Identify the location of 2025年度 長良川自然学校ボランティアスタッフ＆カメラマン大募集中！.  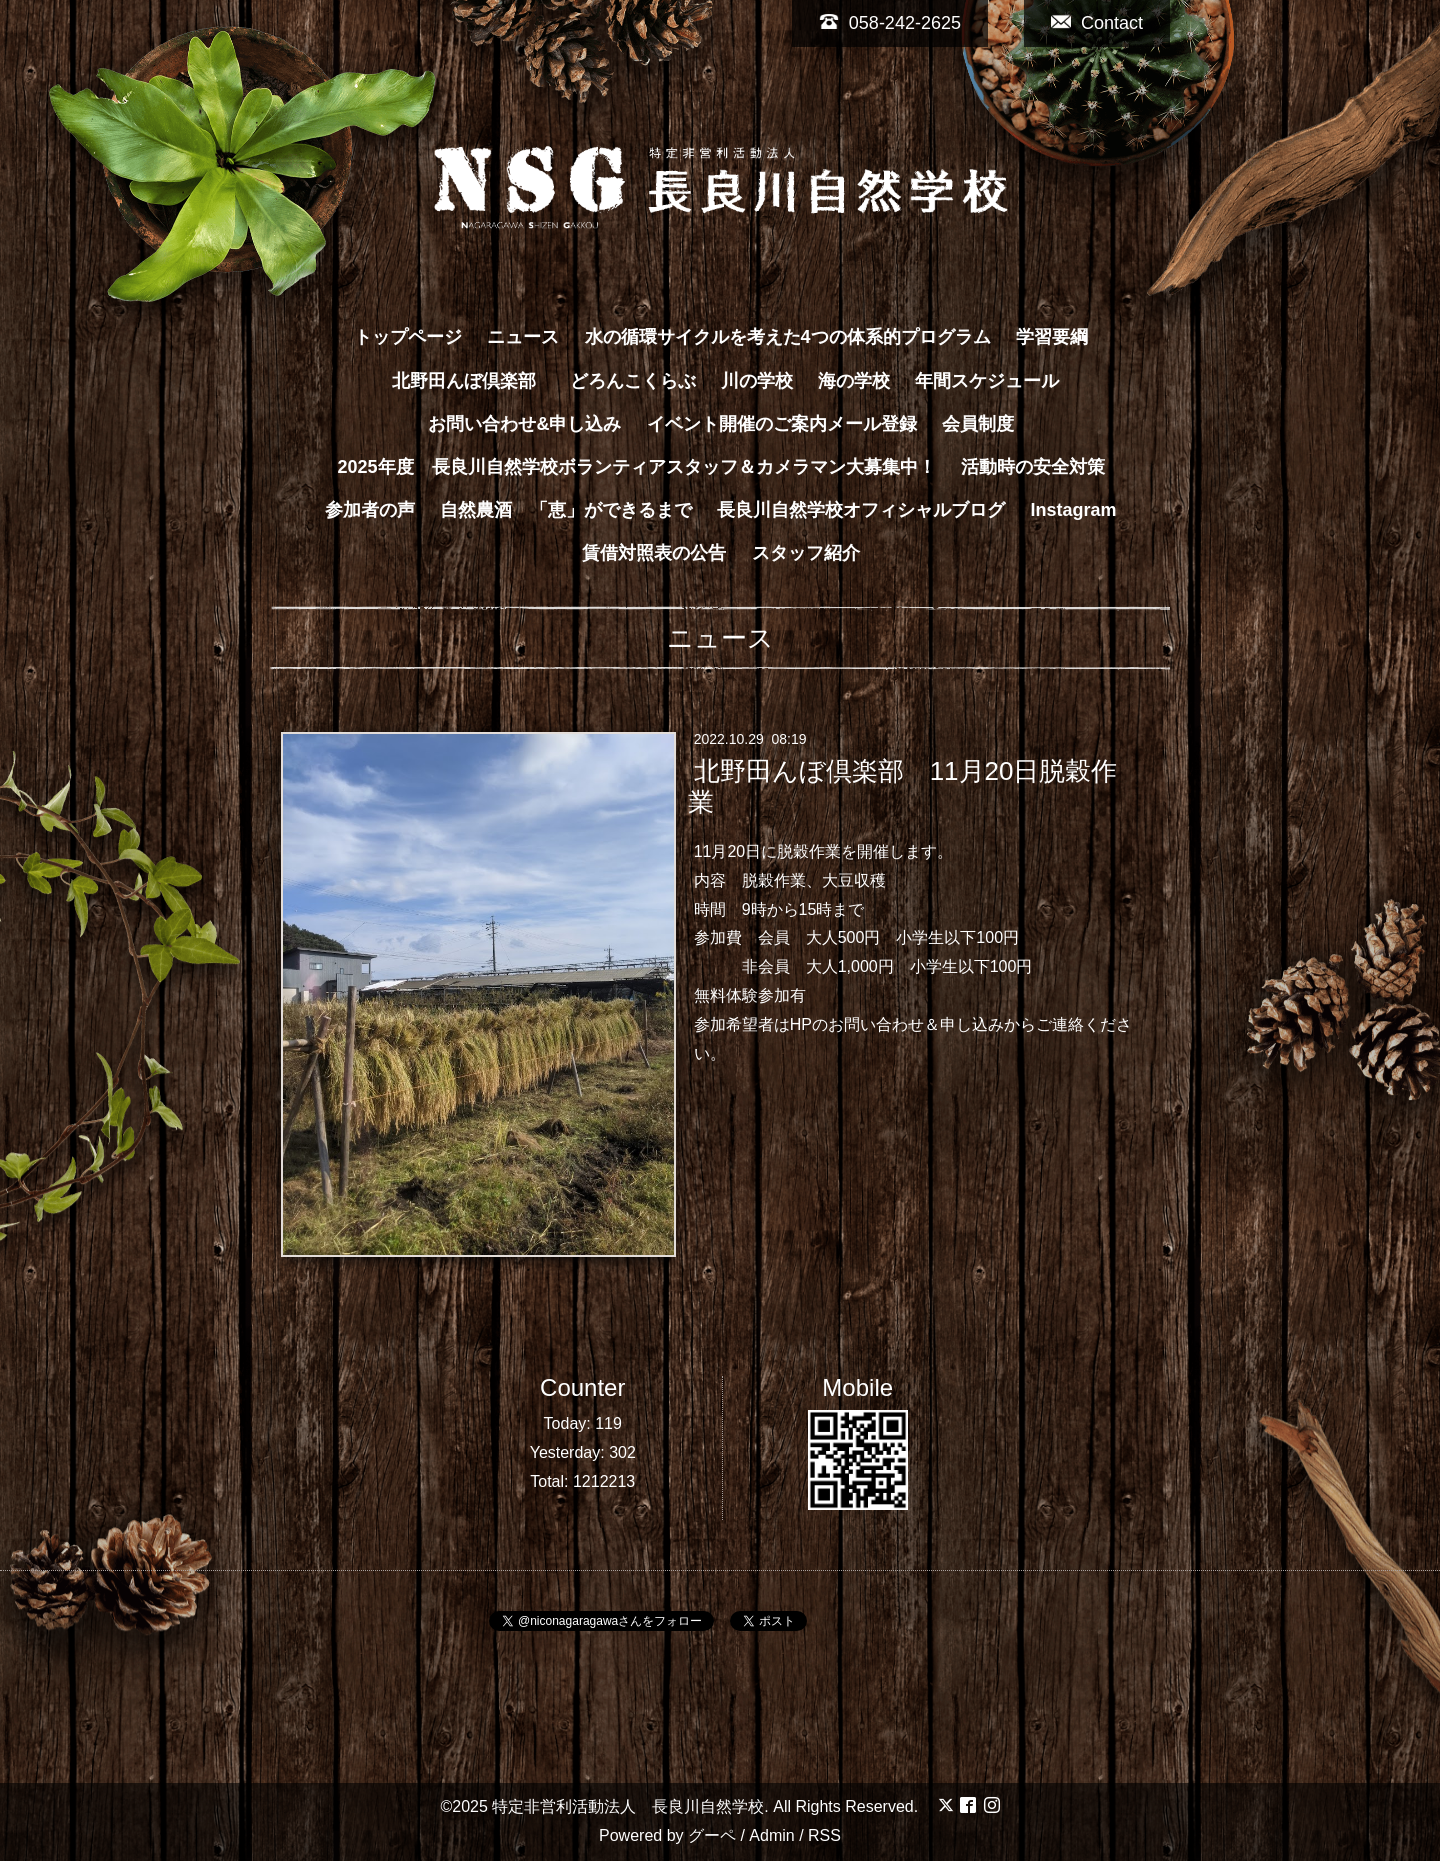
(636, 467).